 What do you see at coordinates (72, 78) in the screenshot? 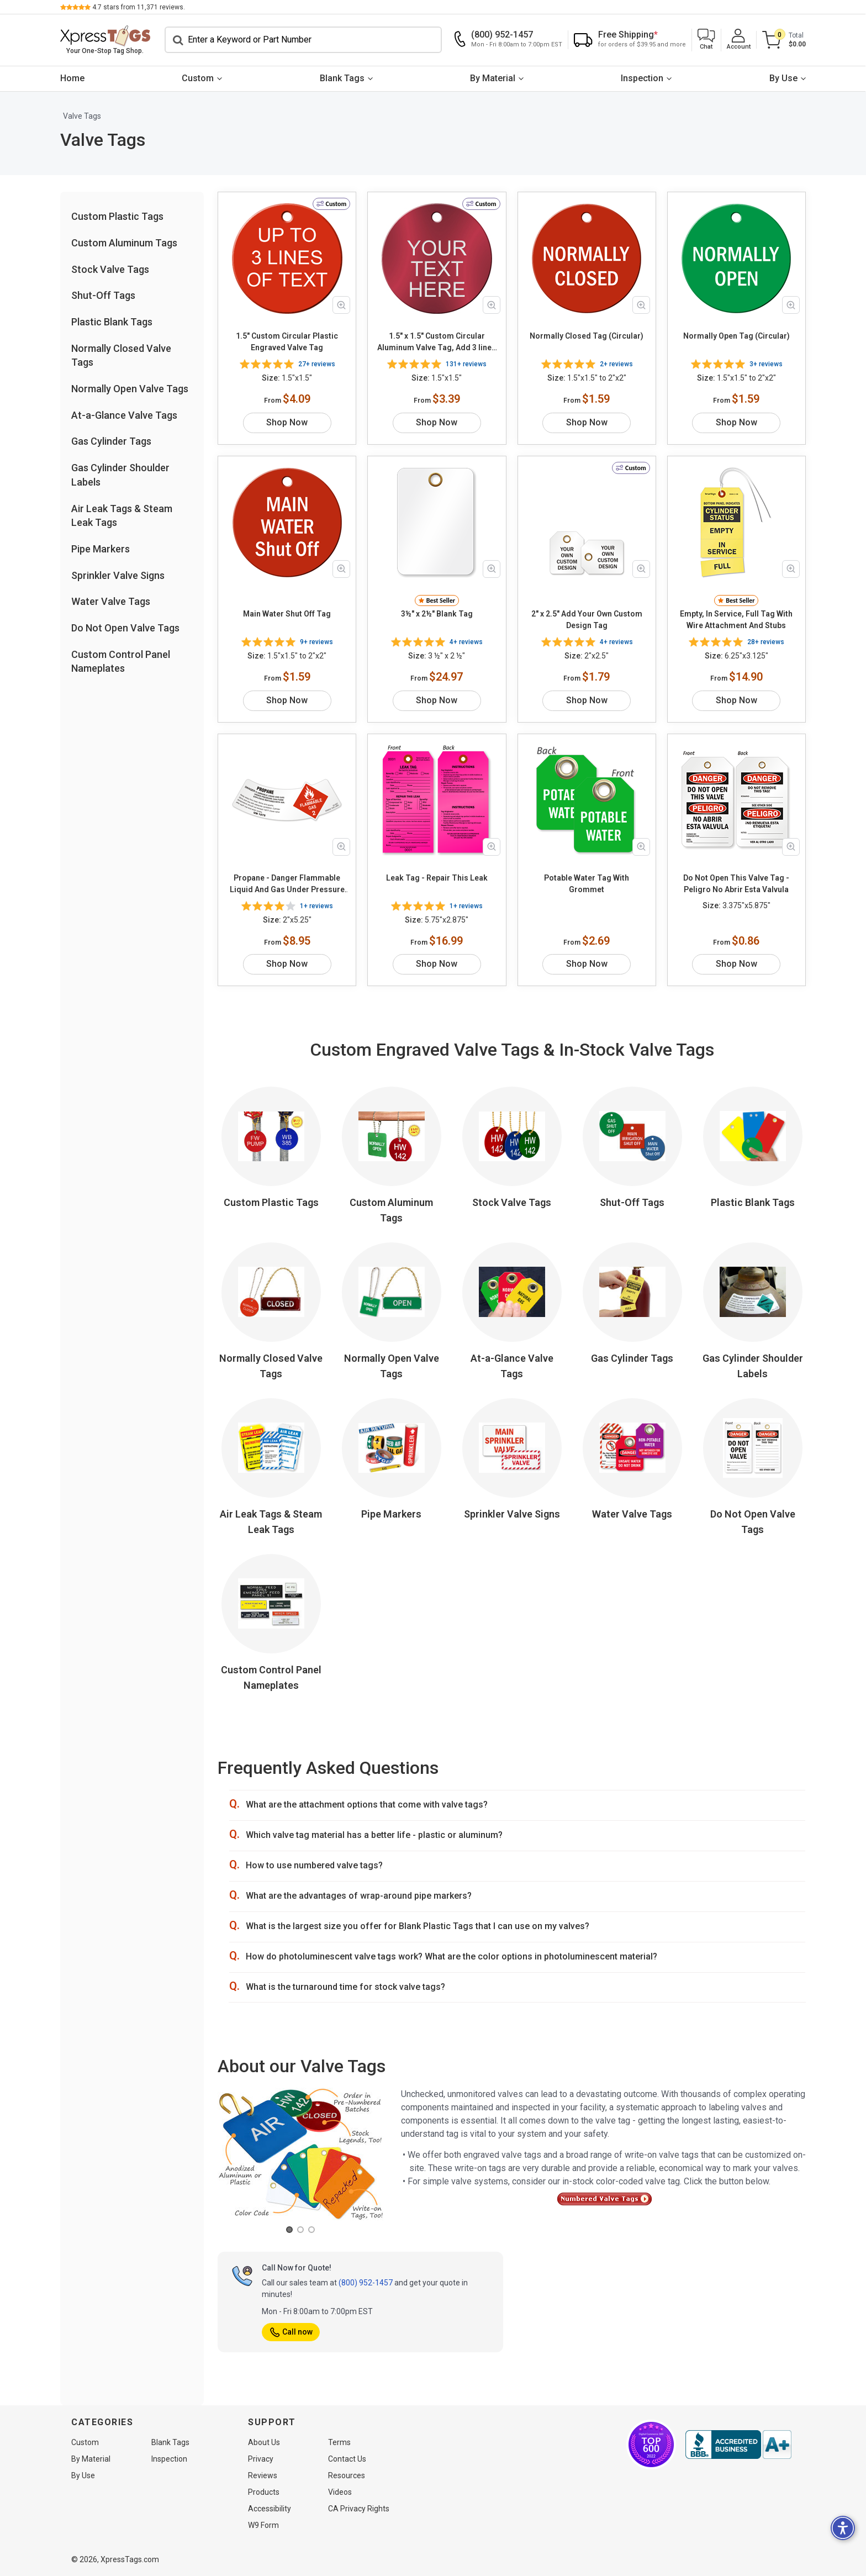
I see `[menuitem]` at bounding box center [72, 78].